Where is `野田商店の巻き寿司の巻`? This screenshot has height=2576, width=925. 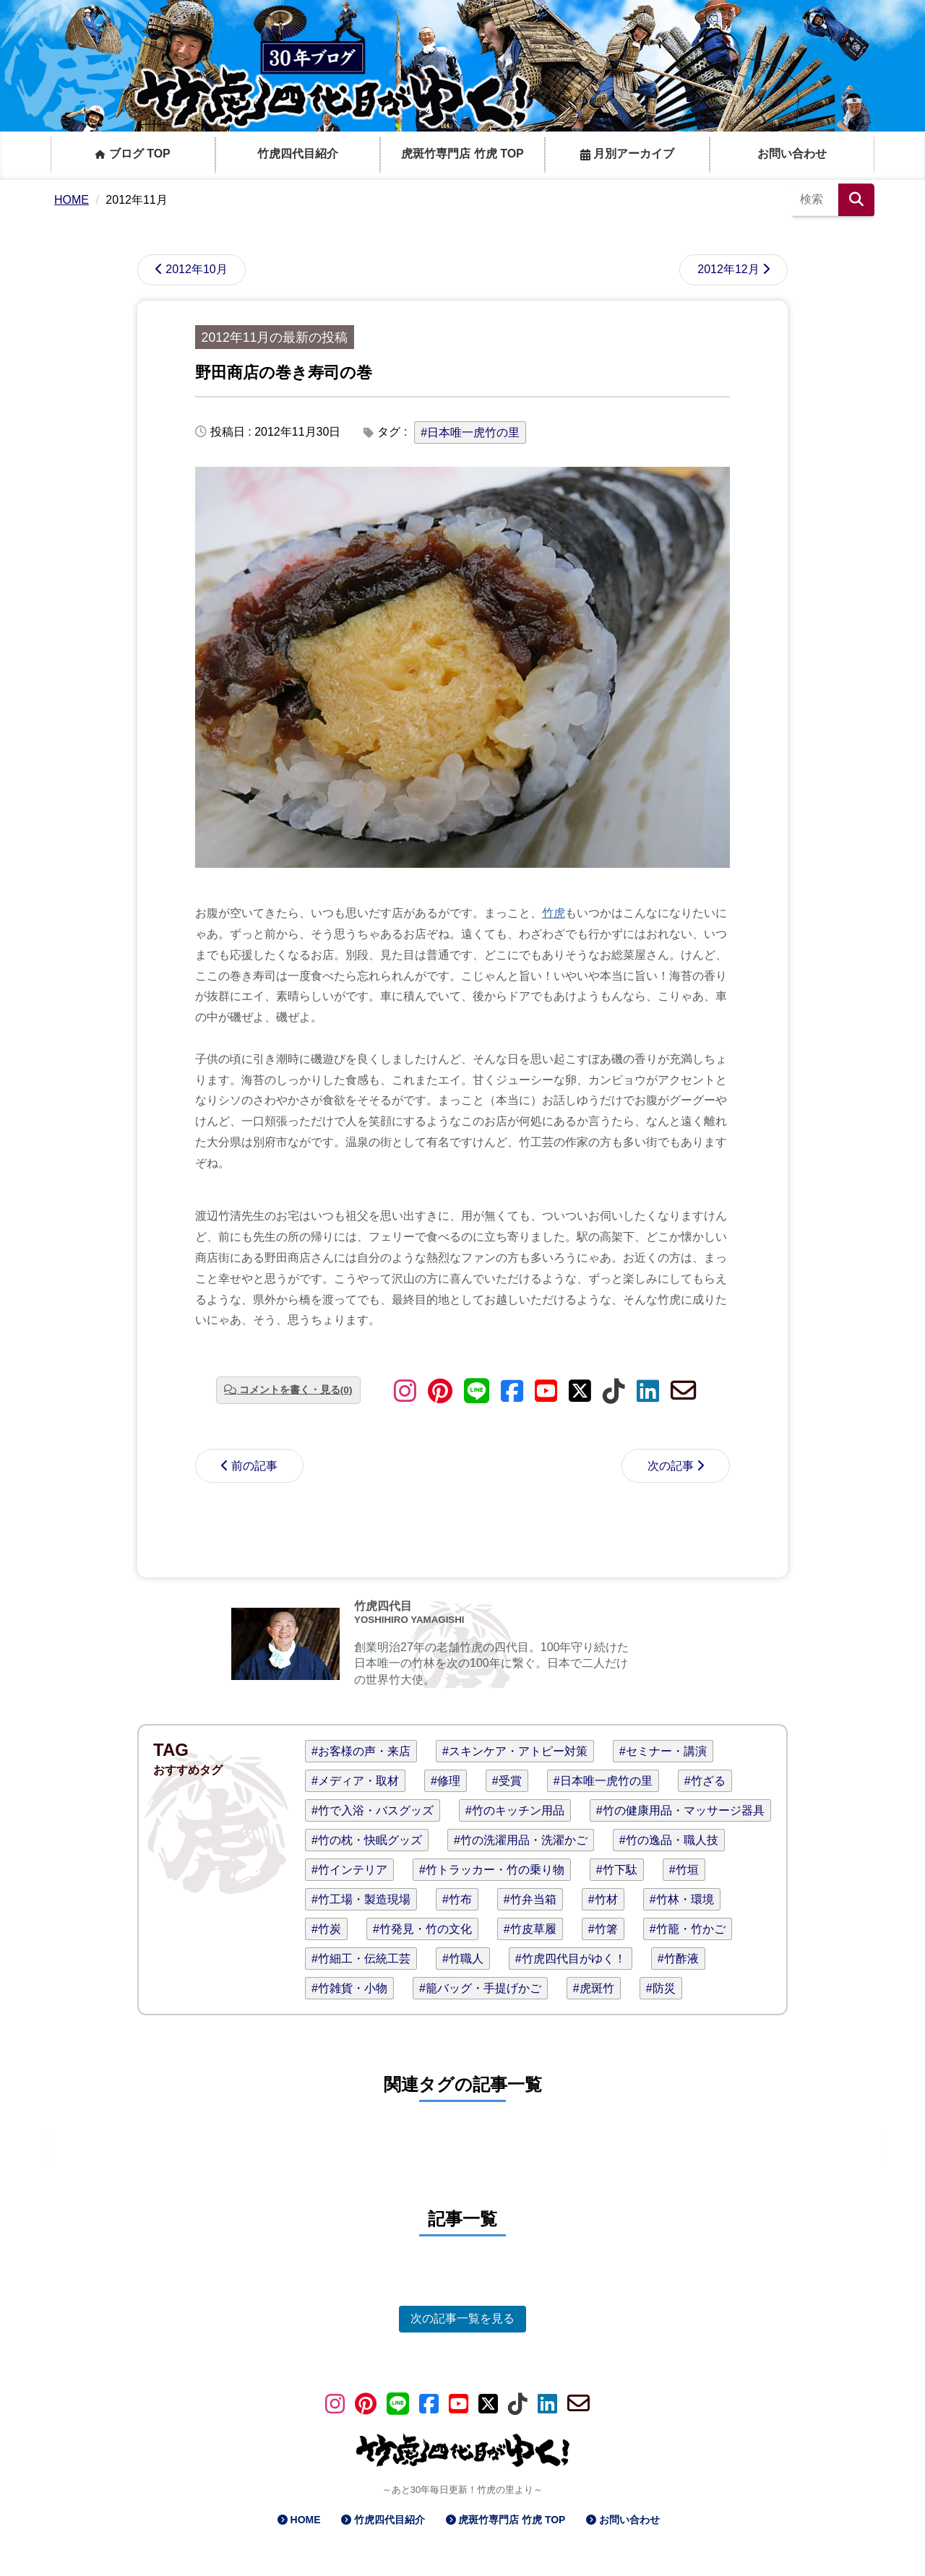
野田商店の巻き寿司の巻 is located at coordinates (283, 372).